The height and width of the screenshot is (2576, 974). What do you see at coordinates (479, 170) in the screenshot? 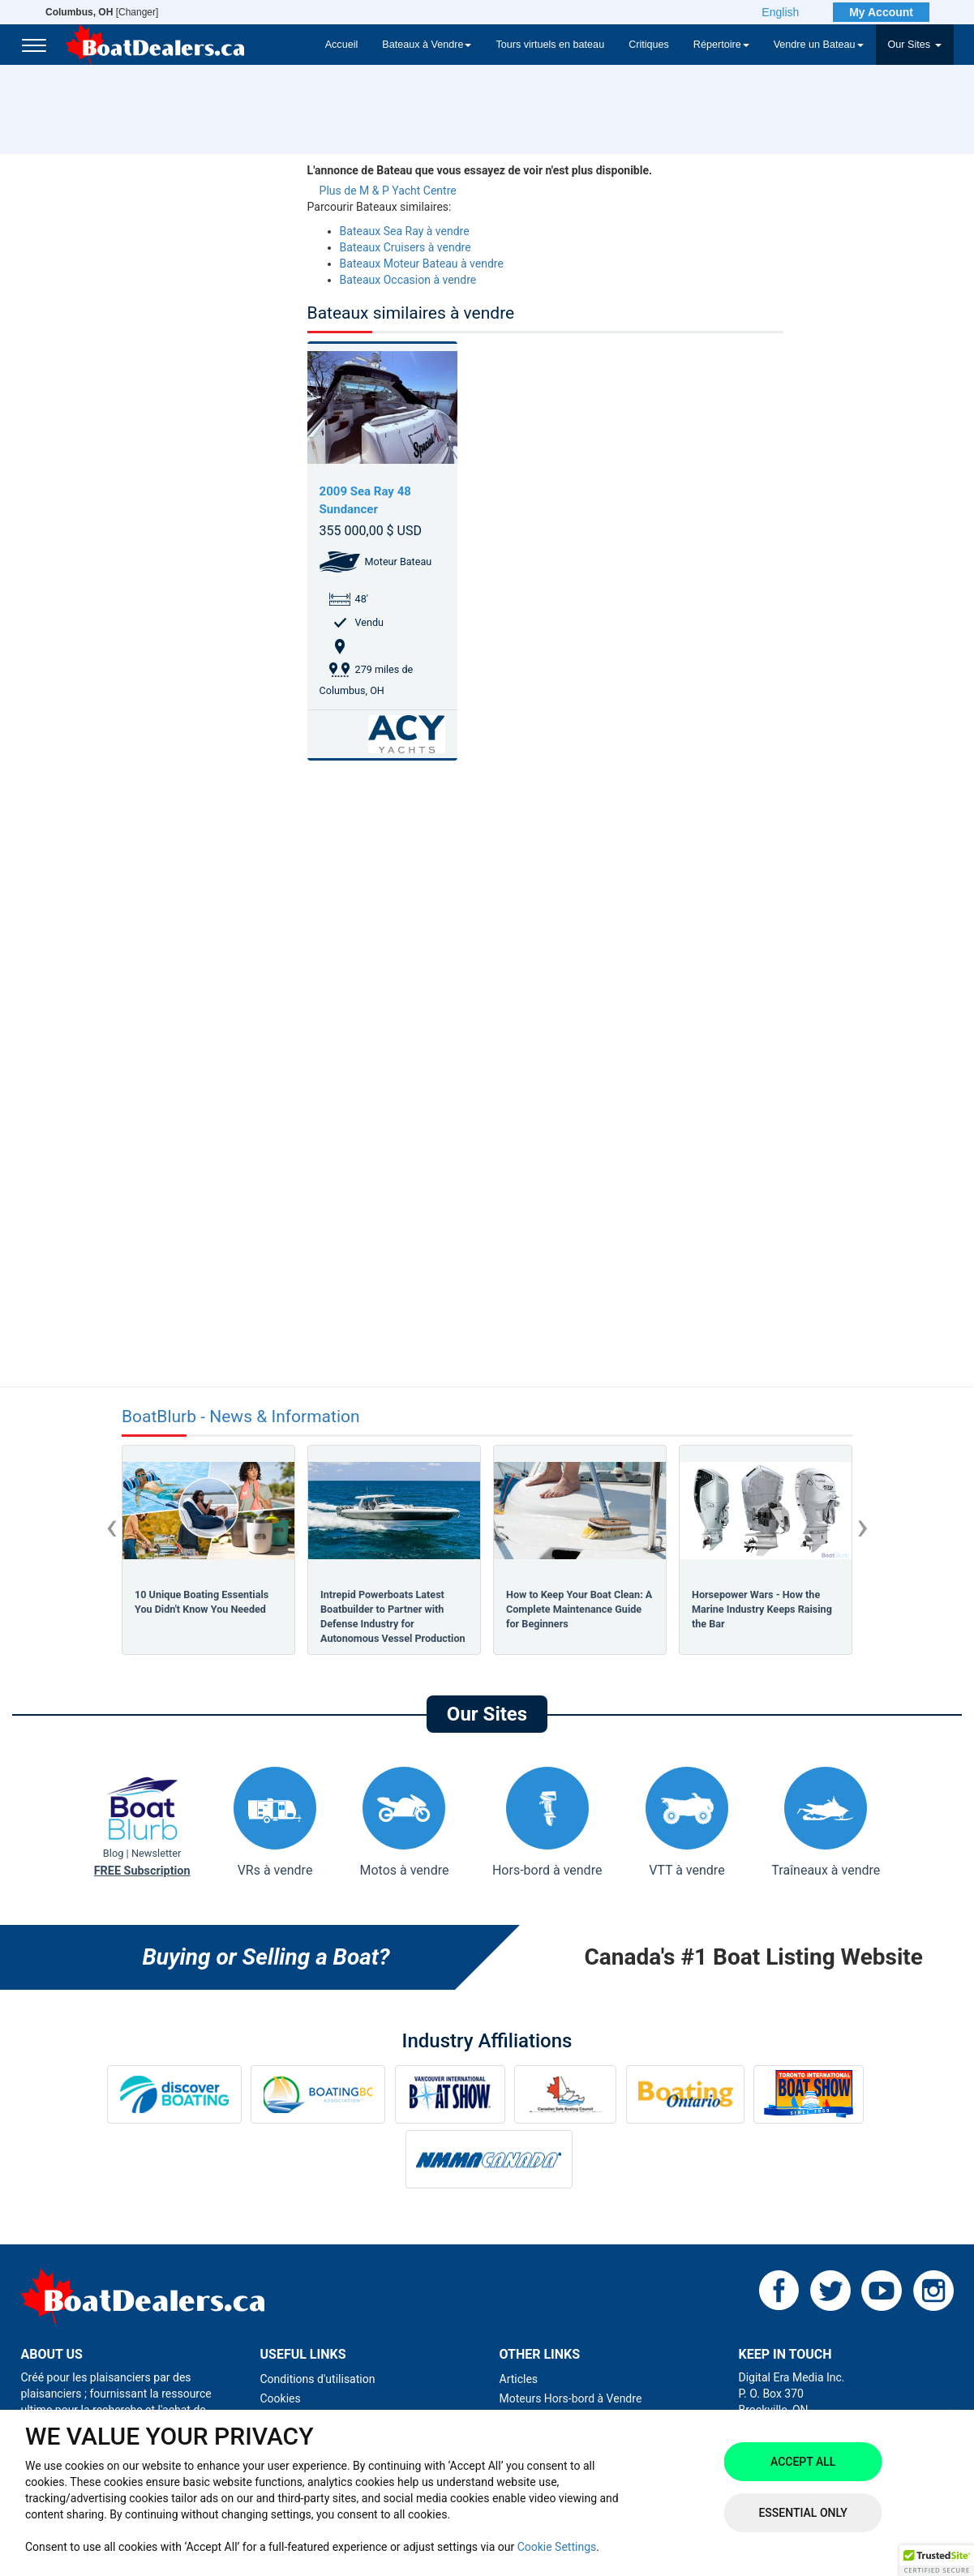
I see `L'annonce de Bateau que vous essayez de voir n'est plus disponible.` at bounding box center [479, 170].